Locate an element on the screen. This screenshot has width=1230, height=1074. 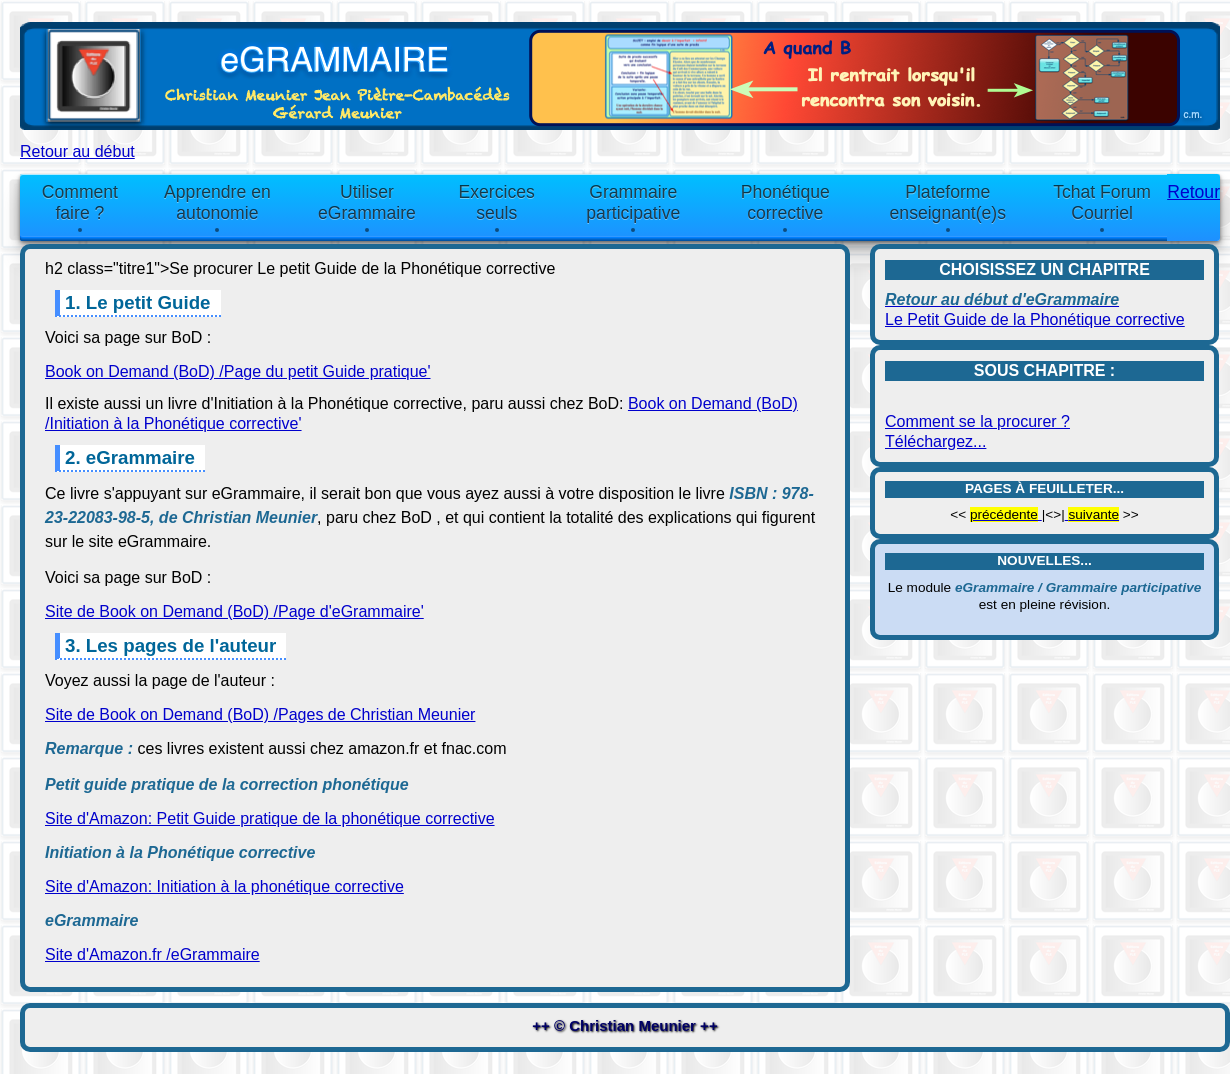
Apprendre en autonomie is located at coordinates (217, 202).